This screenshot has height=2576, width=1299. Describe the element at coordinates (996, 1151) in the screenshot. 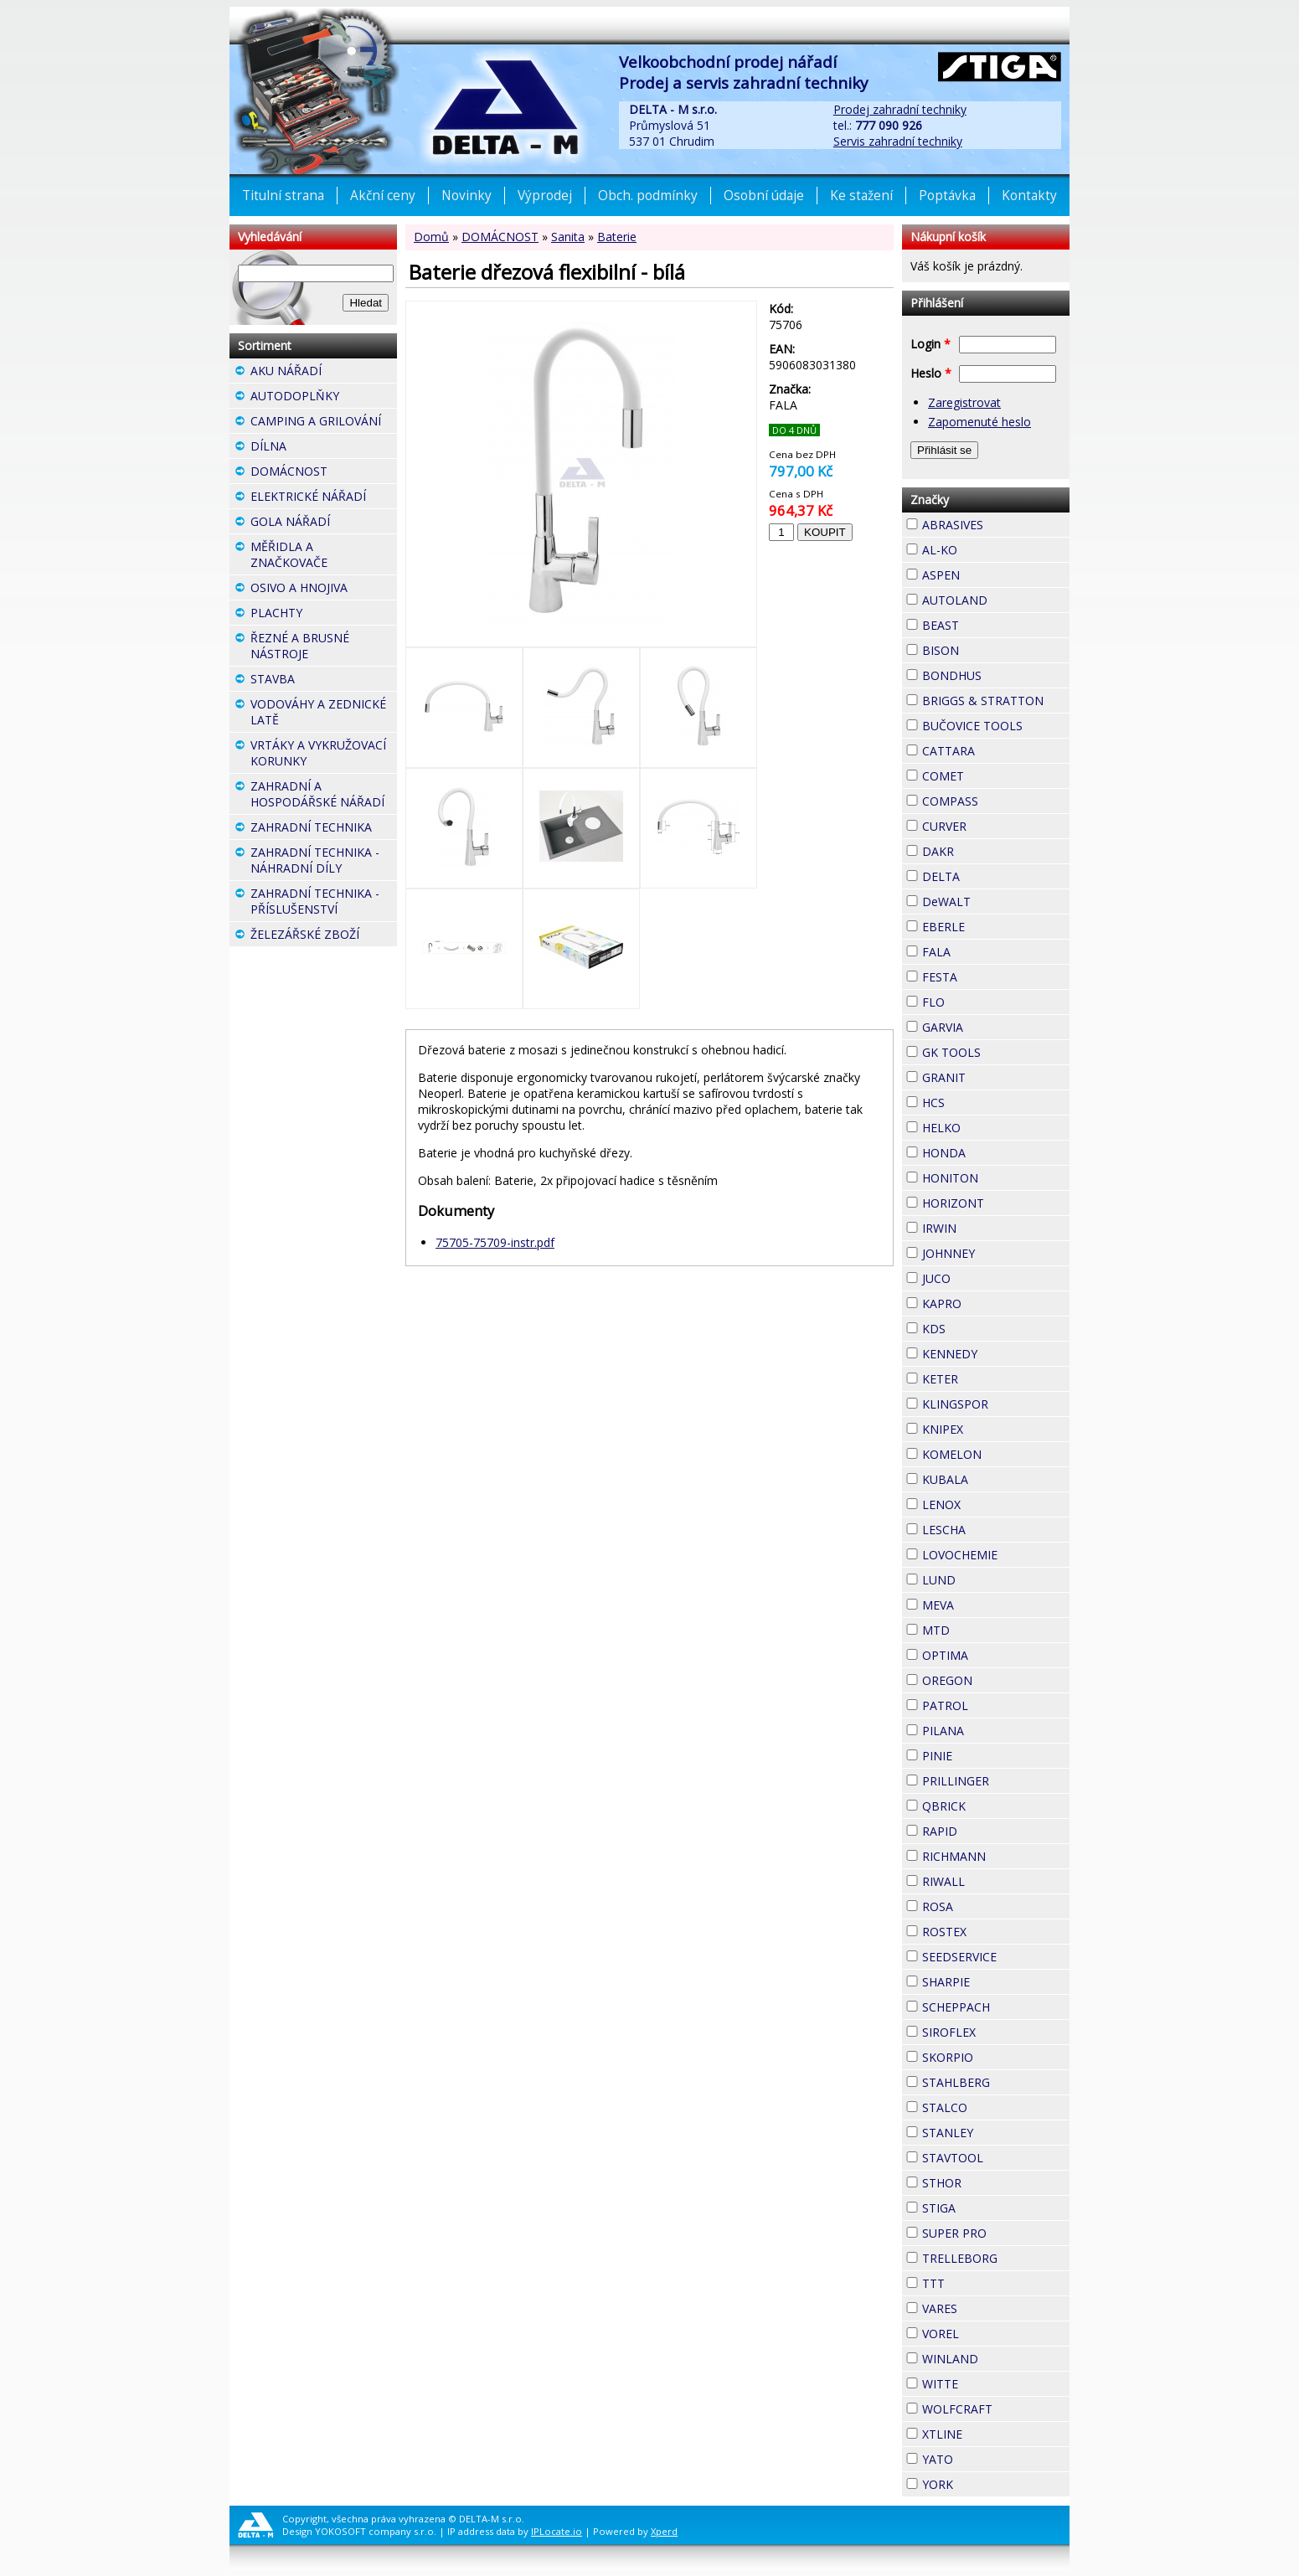

I see `HONDA` at that location.